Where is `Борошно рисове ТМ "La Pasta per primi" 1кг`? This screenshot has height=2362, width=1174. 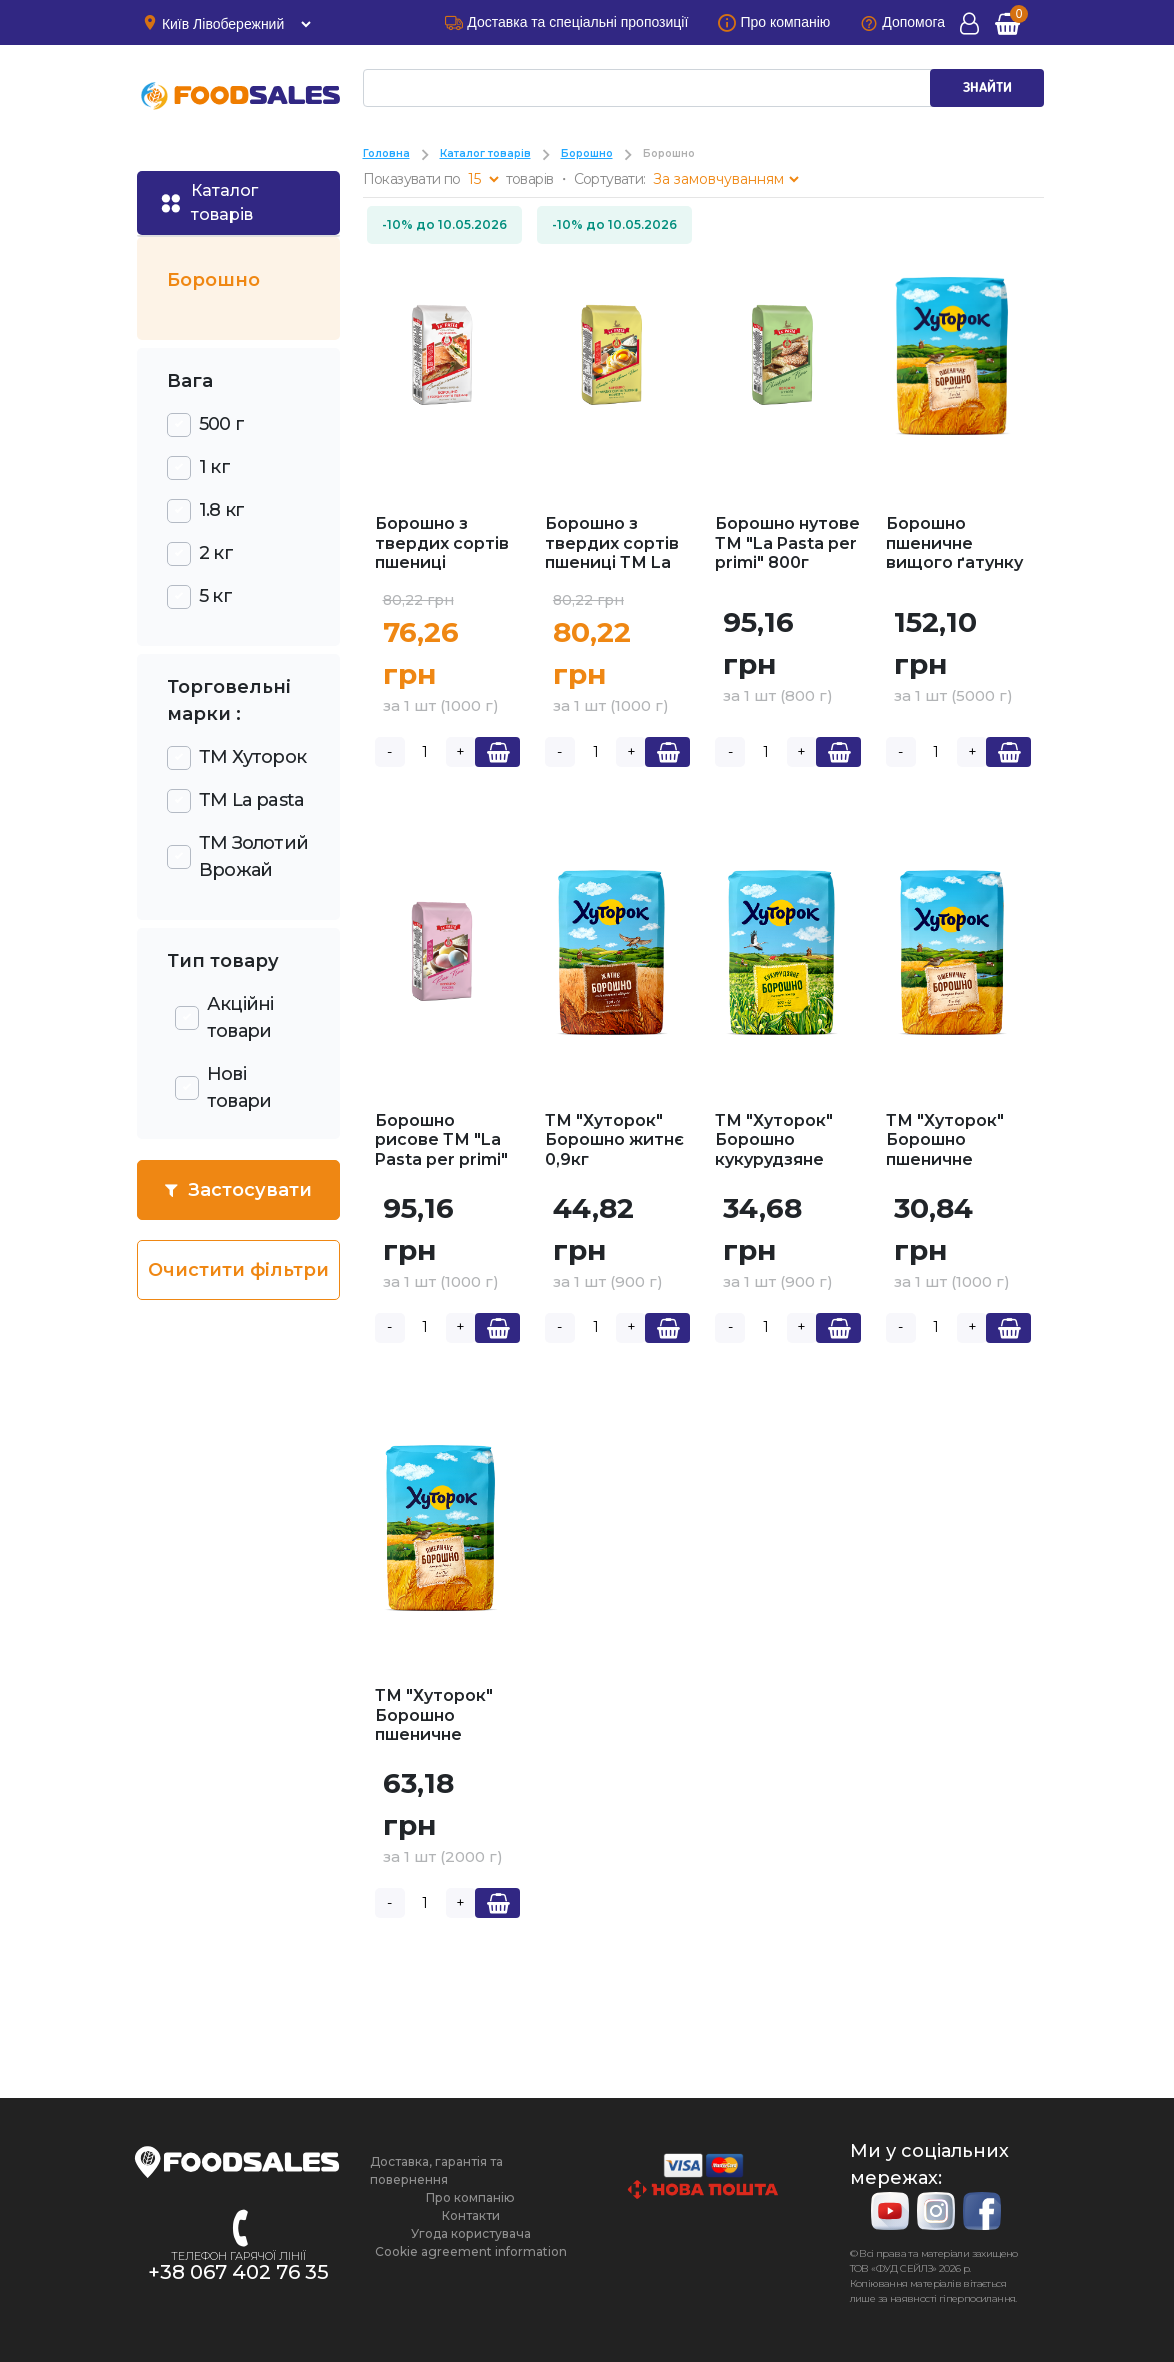 Борошно рисове ТМ "La Pasta per primi" 1кг is located at coordinates (441, 1150).